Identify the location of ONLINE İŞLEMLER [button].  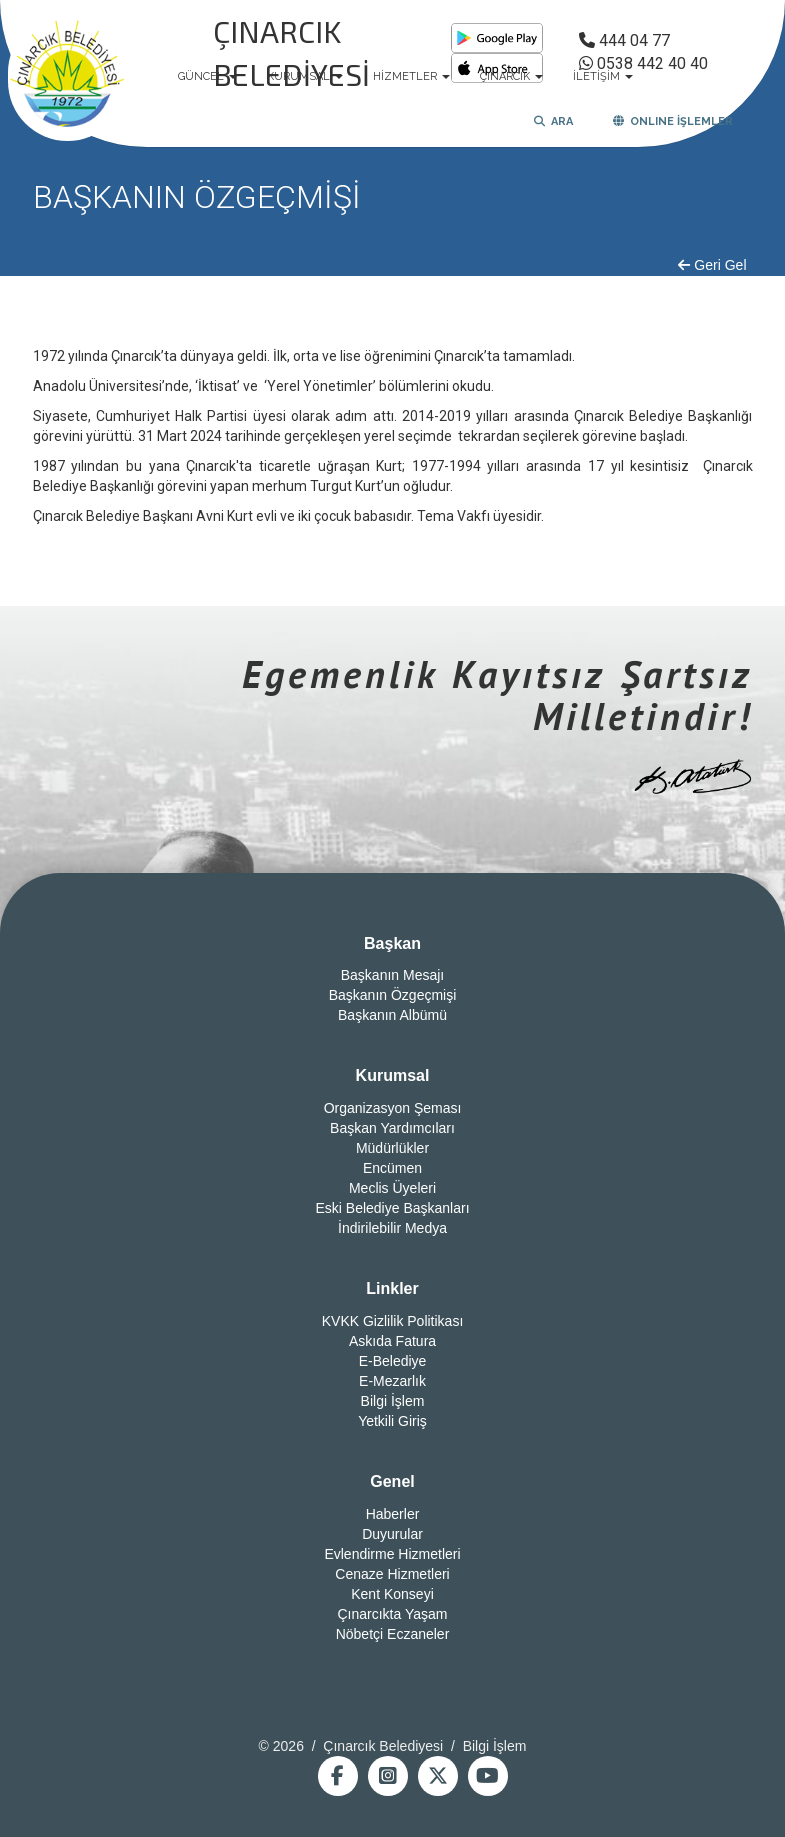
(673, 121).